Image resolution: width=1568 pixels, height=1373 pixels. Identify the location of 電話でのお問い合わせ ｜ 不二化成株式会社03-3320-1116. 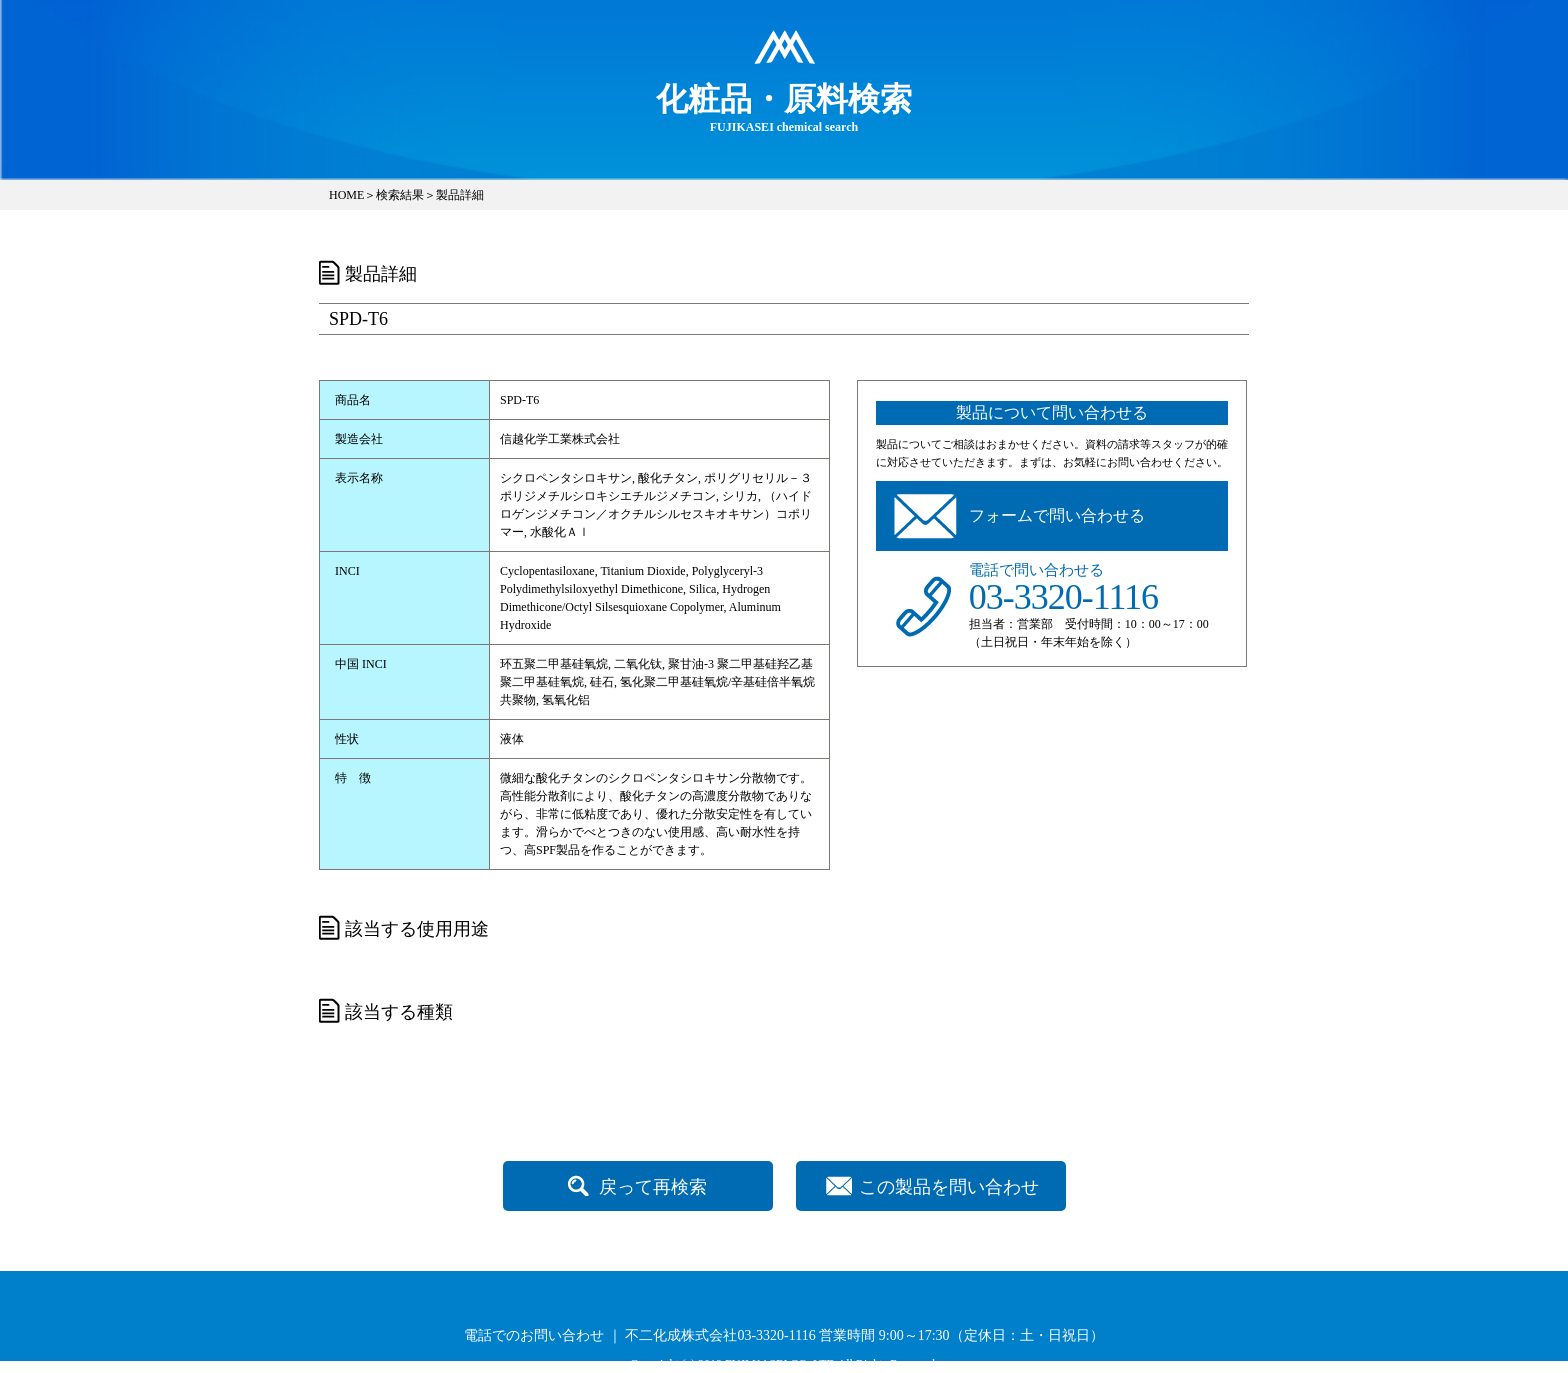
(639, 1335).